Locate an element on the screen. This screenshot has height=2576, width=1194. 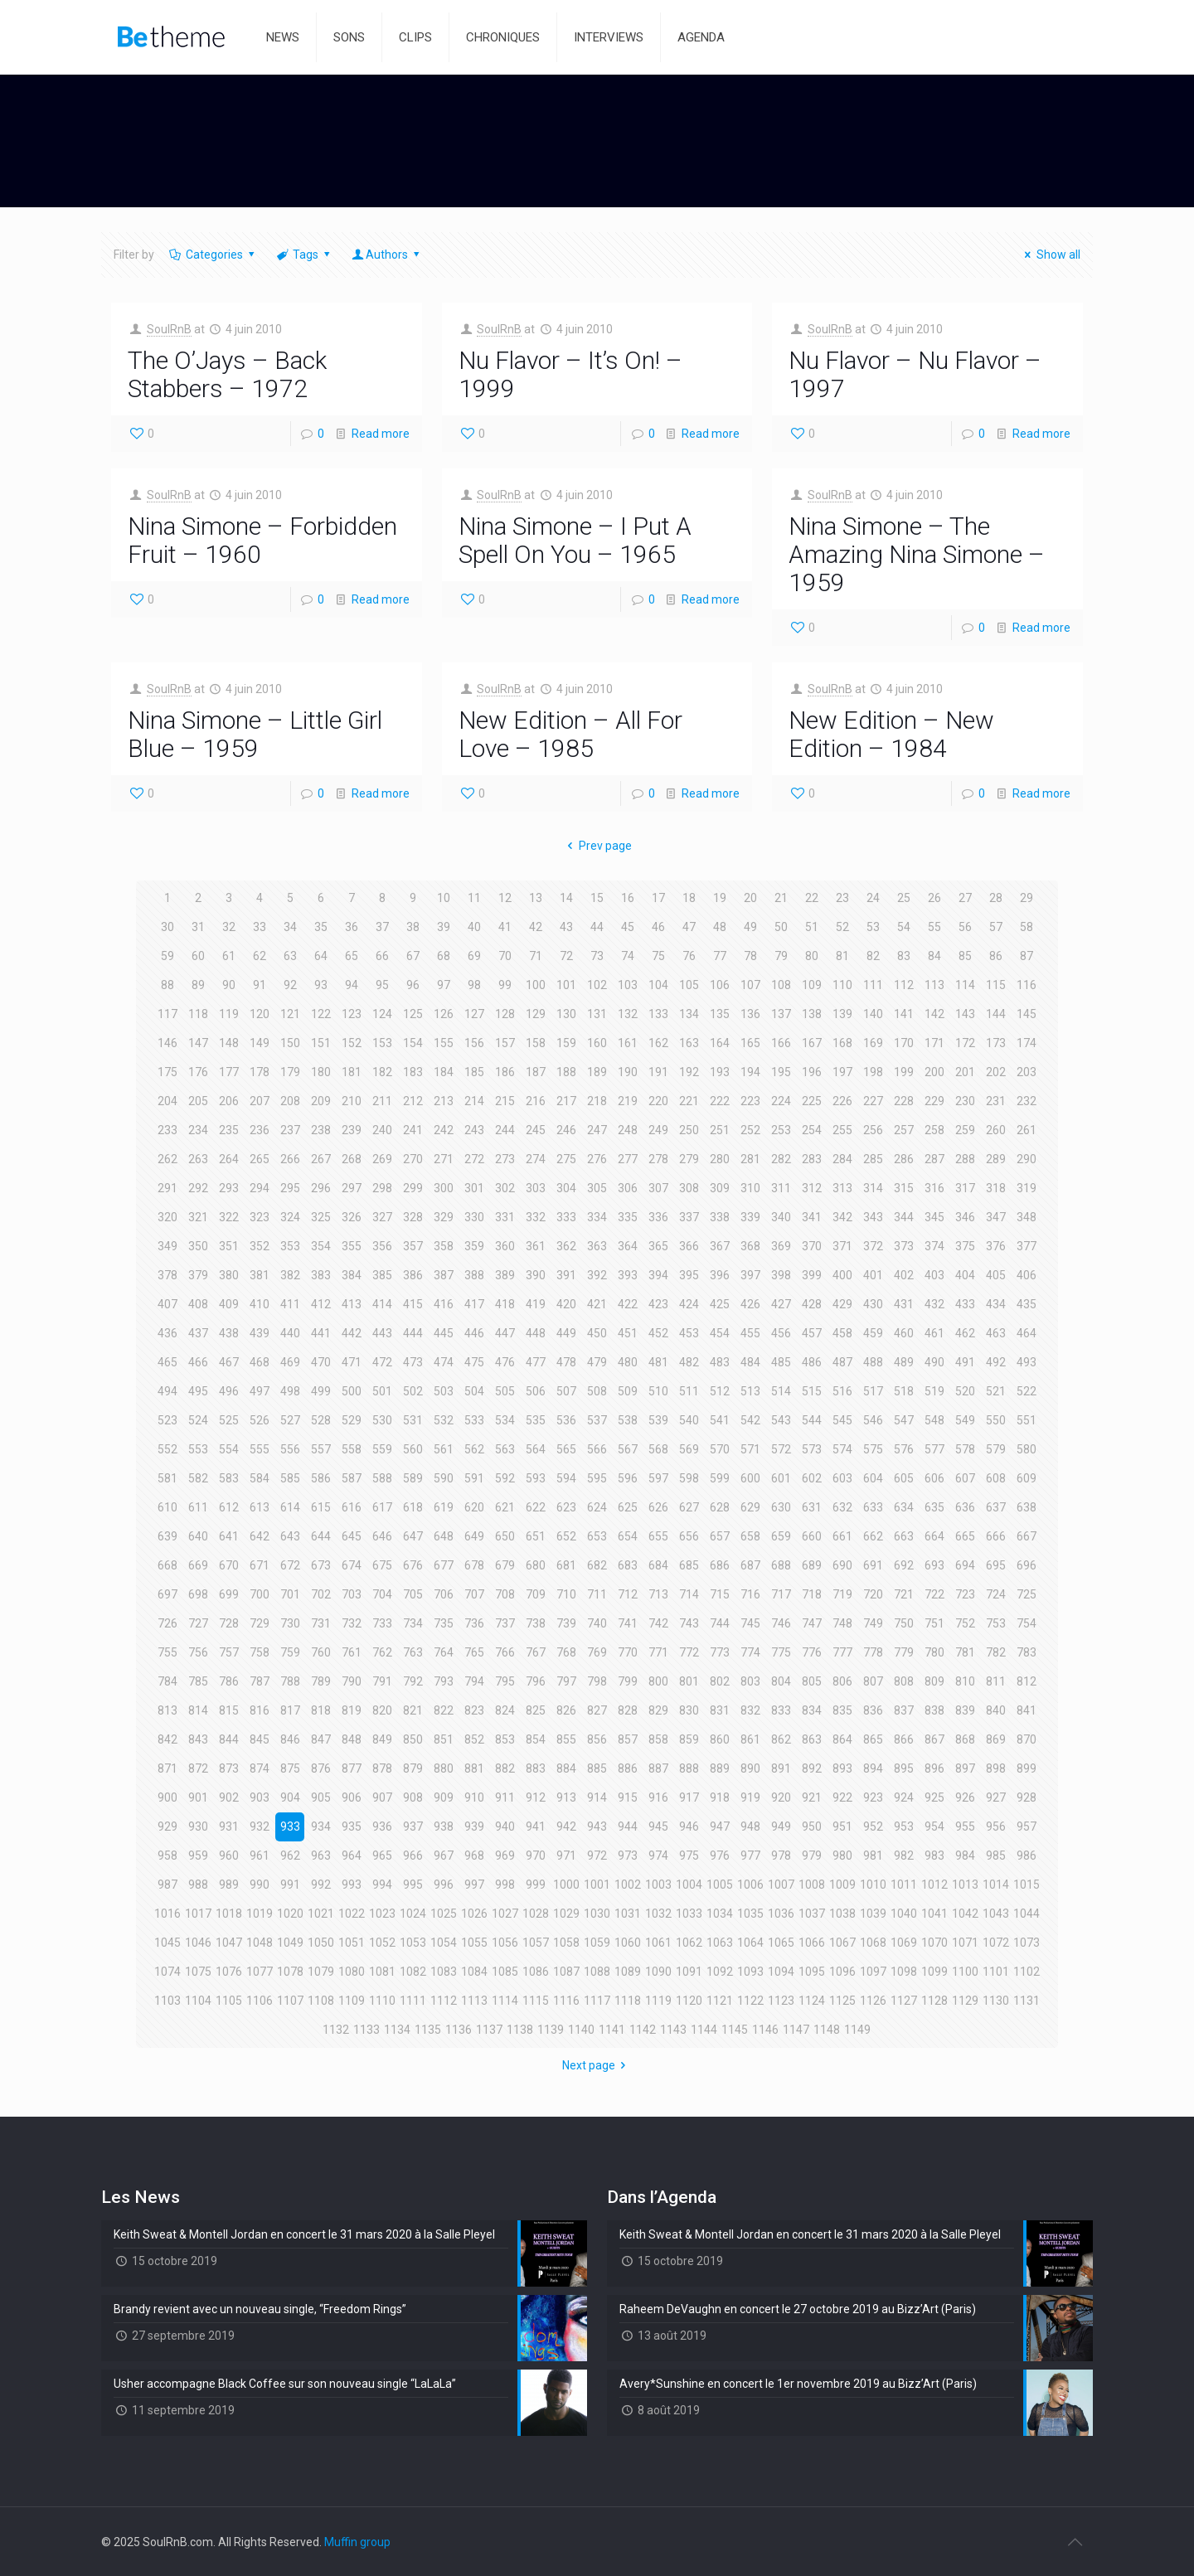
235 is located at coordinates (229, 1130).